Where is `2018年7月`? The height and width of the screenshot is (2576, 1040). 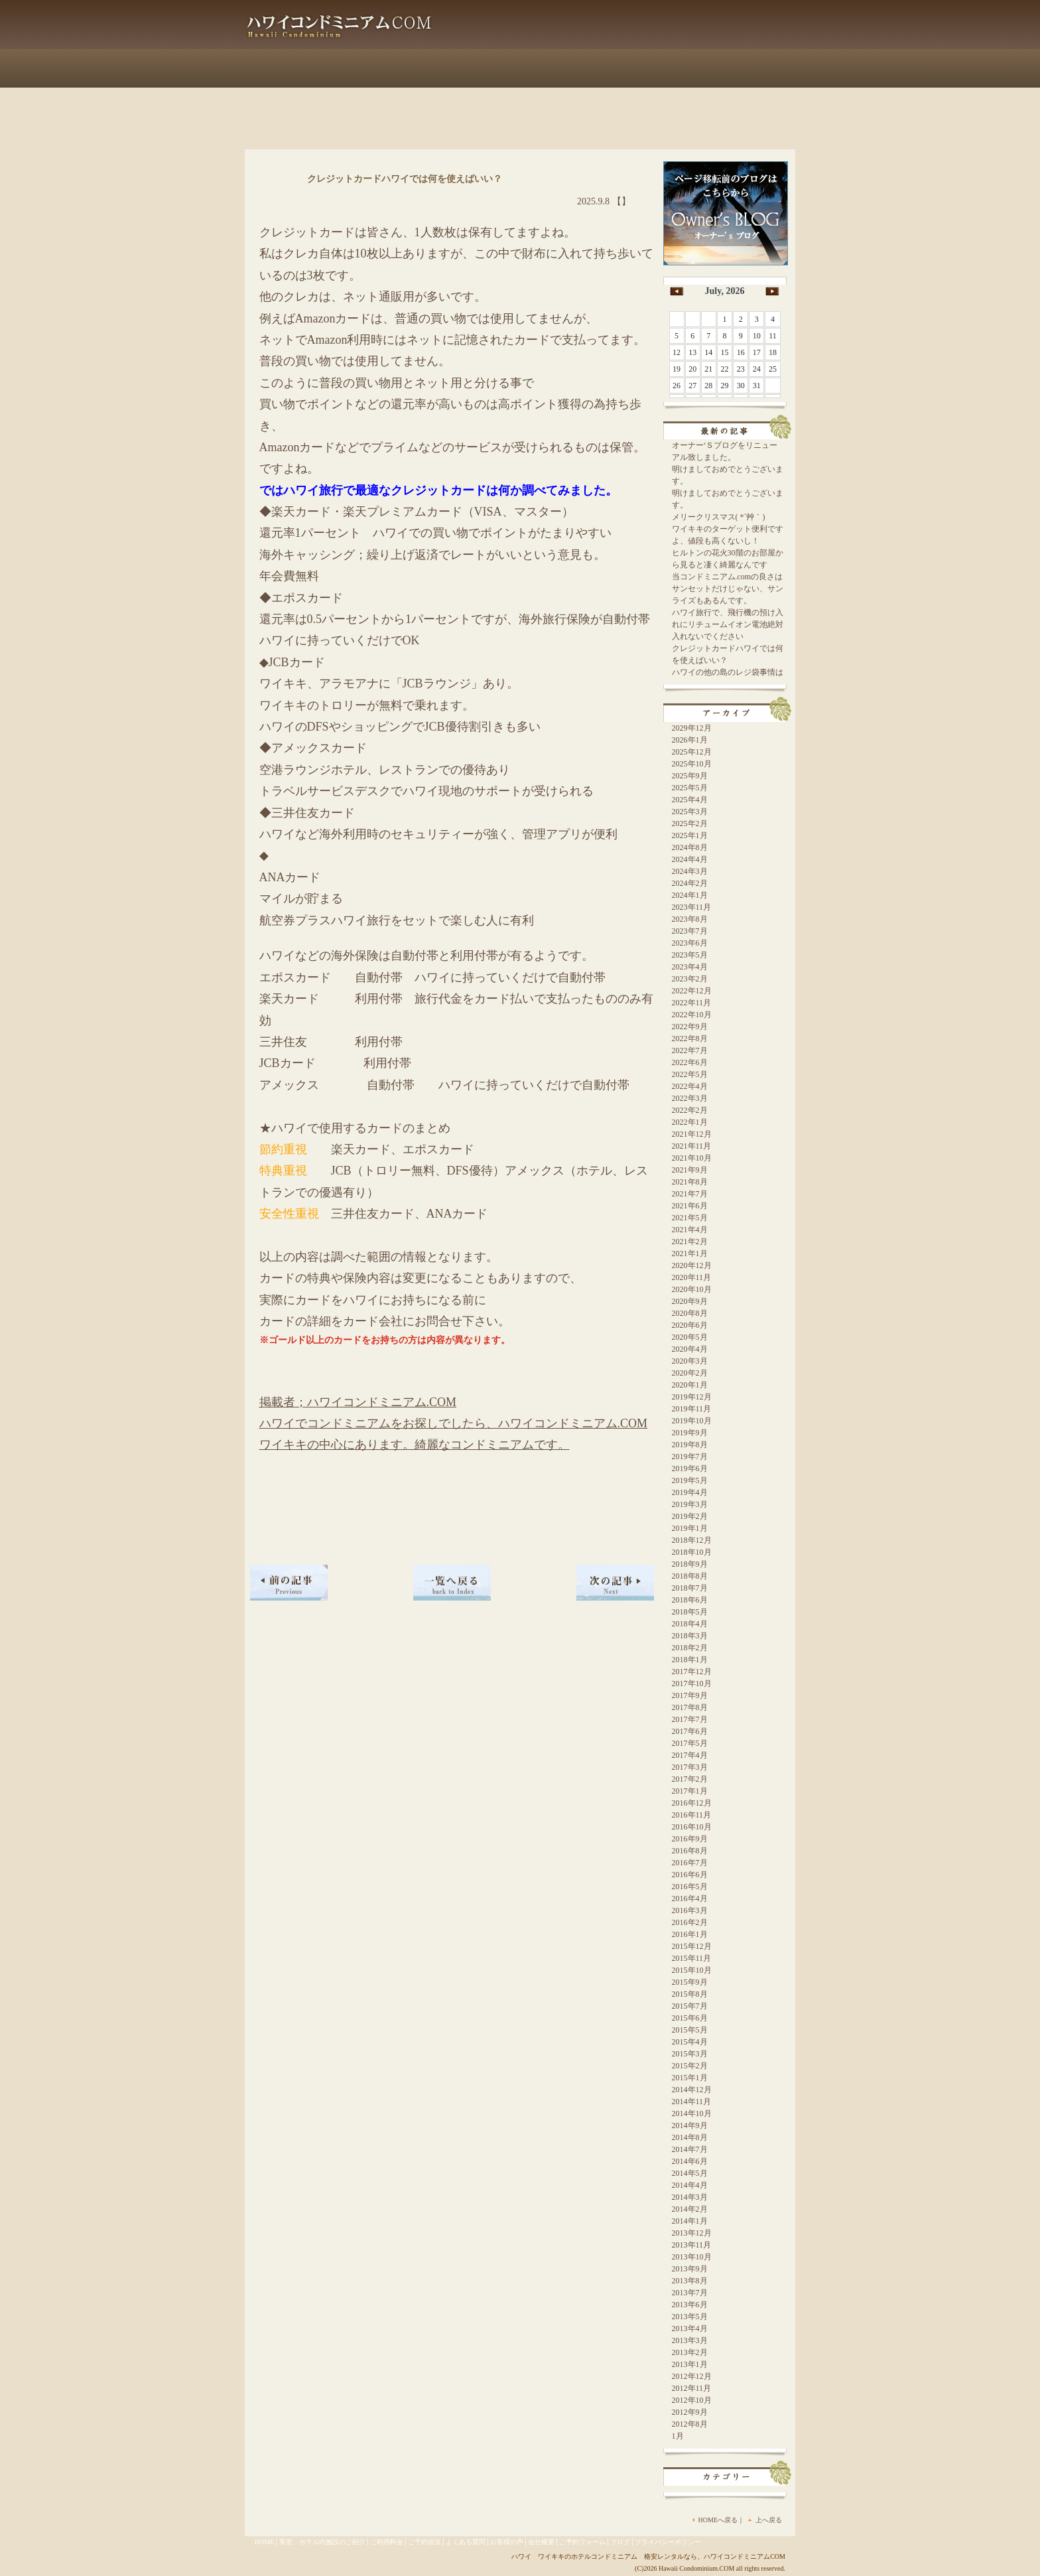
2018年7月 is located at coordinates (690, 1588).